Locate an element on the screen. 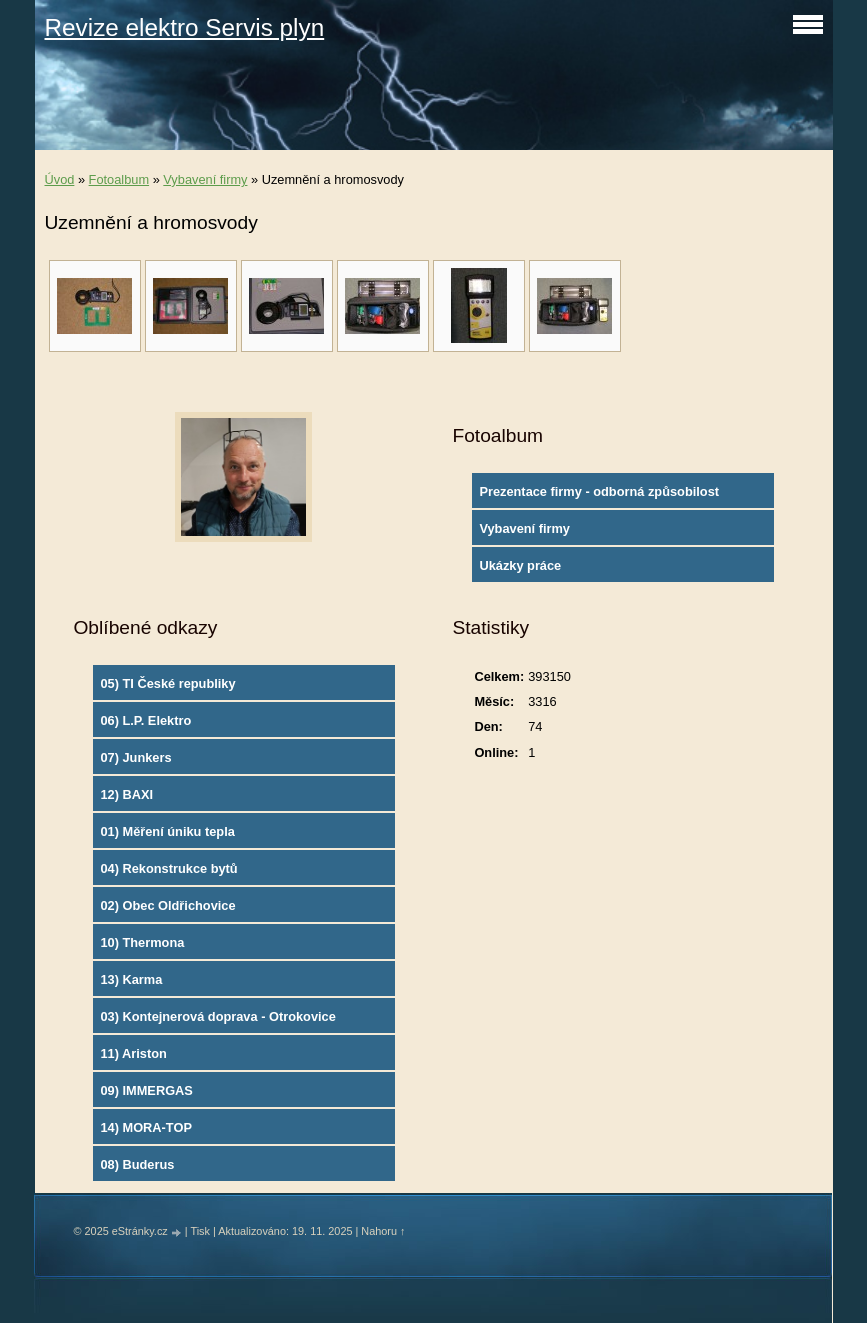 This screenshot has height=1323, width=867. 06) L.P. Elektro is located at coordinates (145, 720).